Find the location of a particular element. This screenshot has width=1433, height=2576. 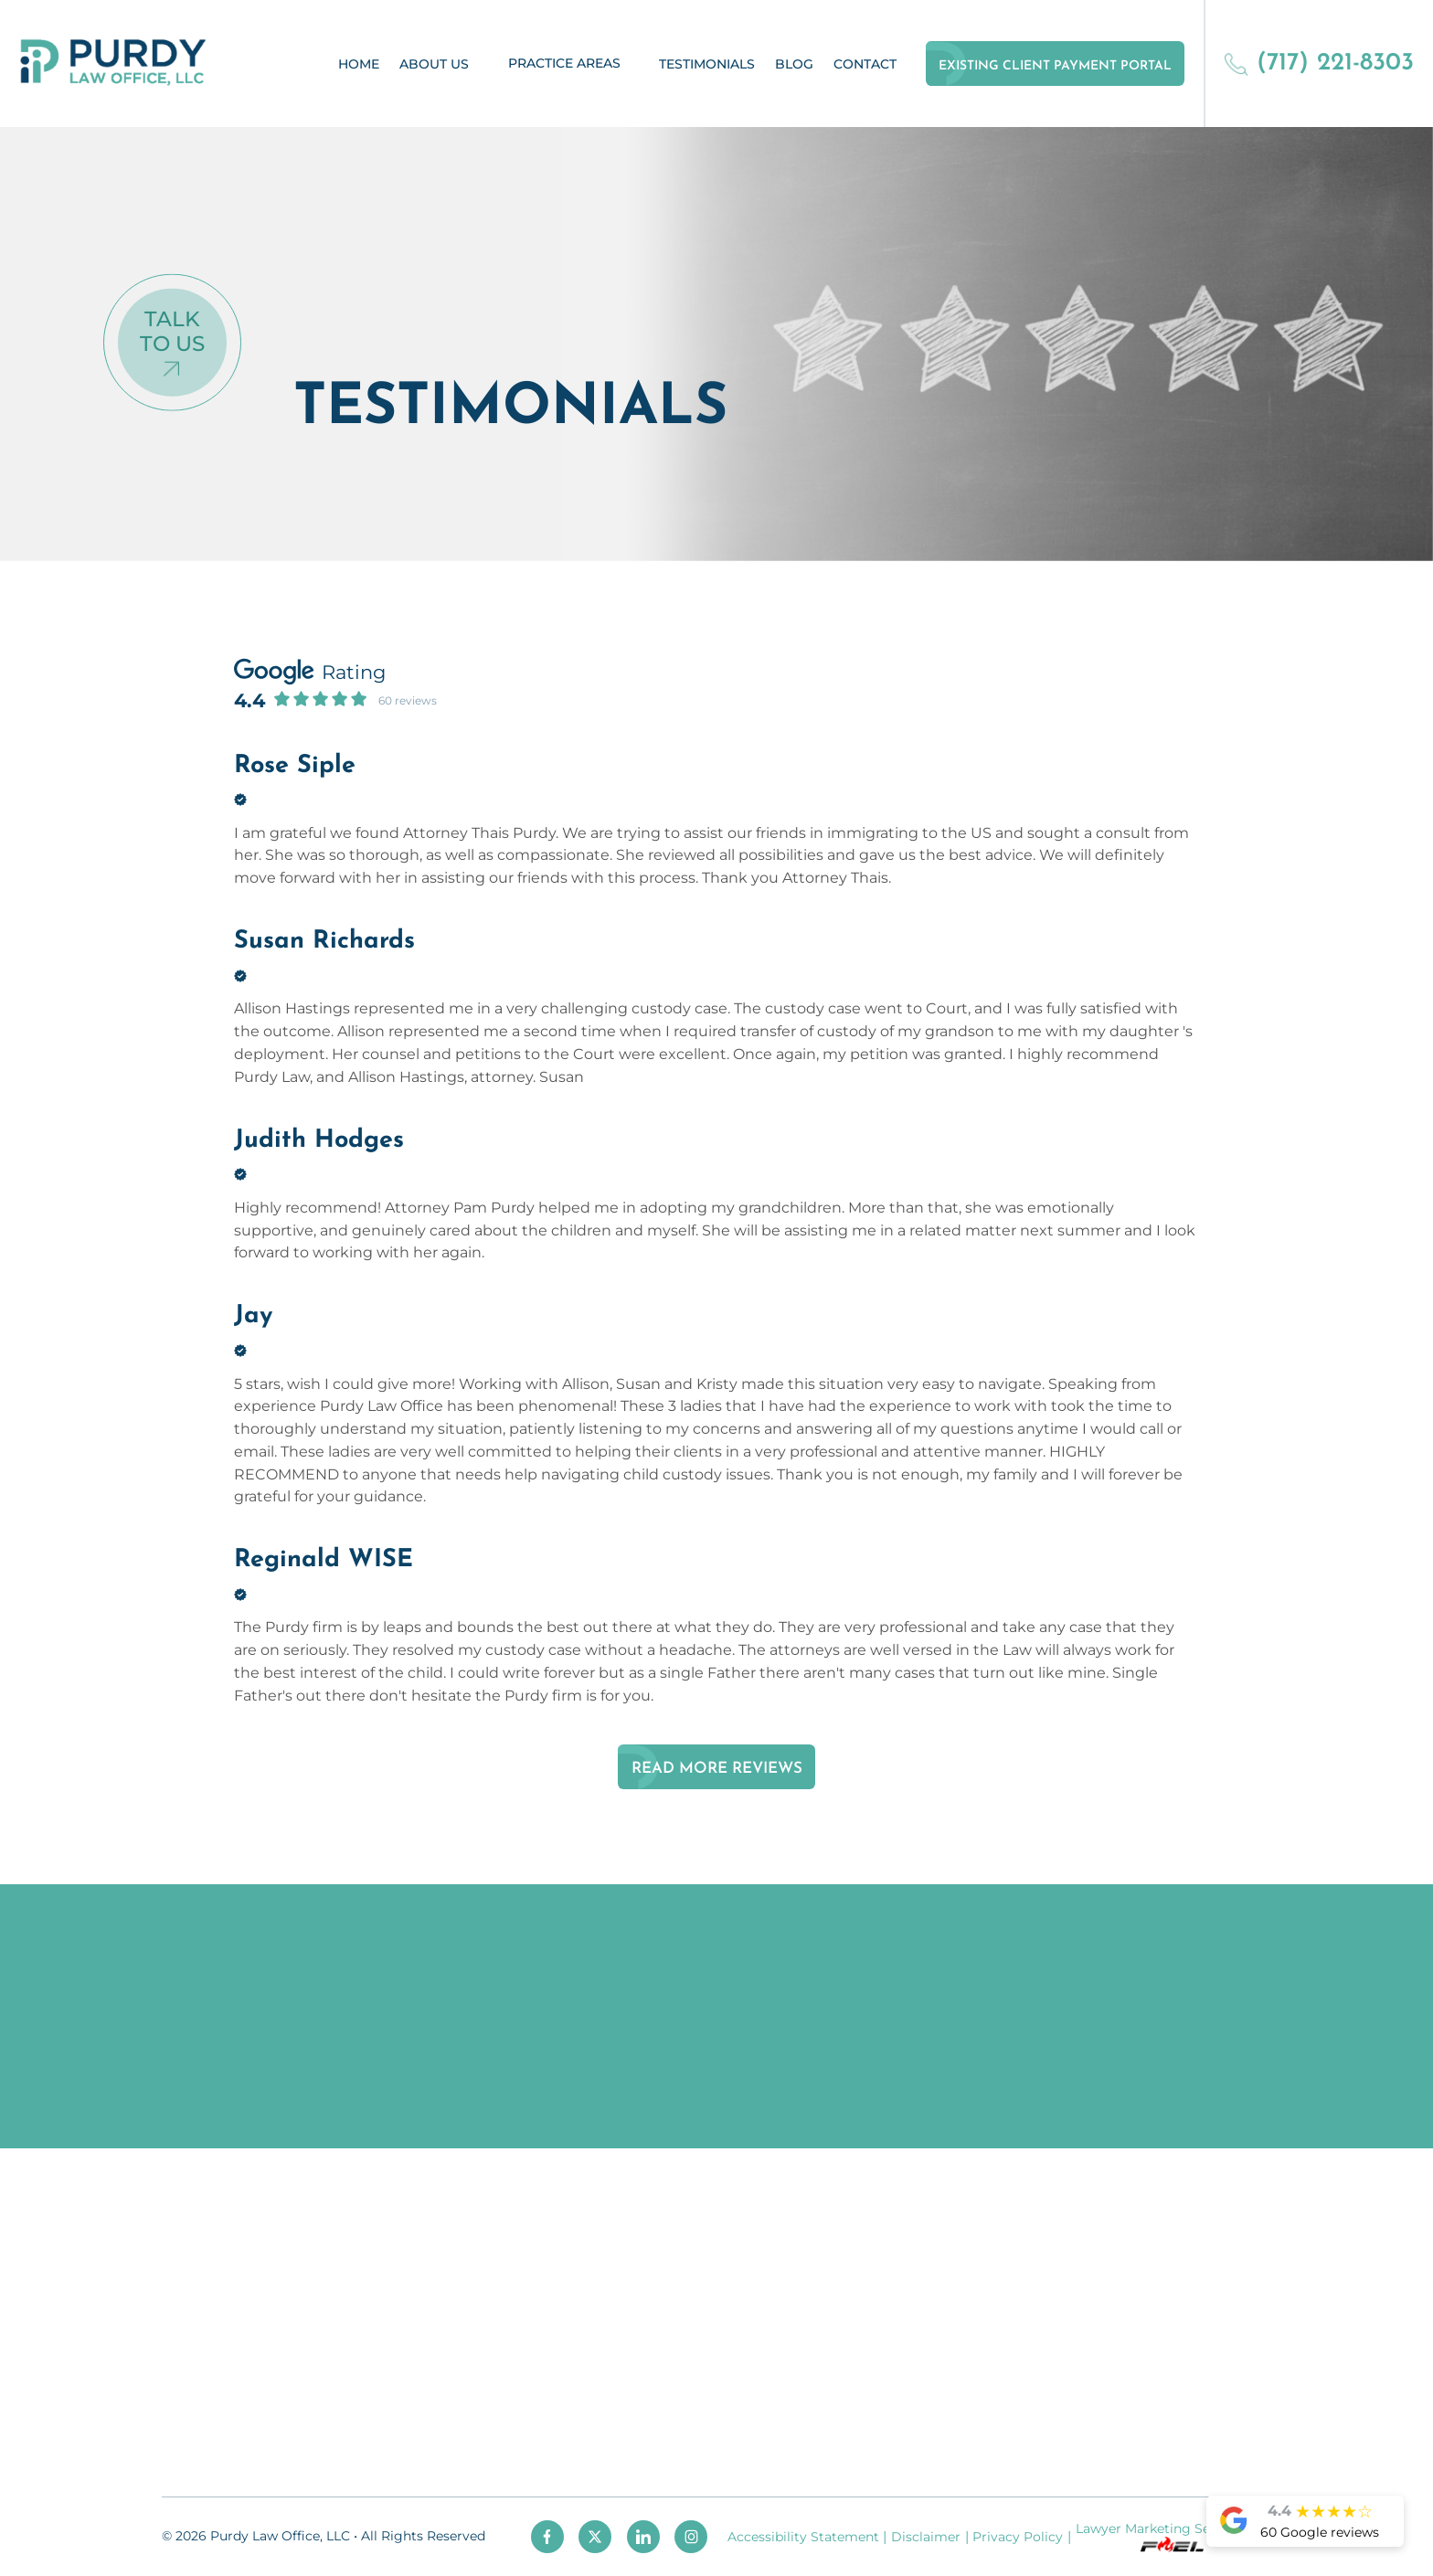

[linkedin] is located at coordinates (643, 2536).